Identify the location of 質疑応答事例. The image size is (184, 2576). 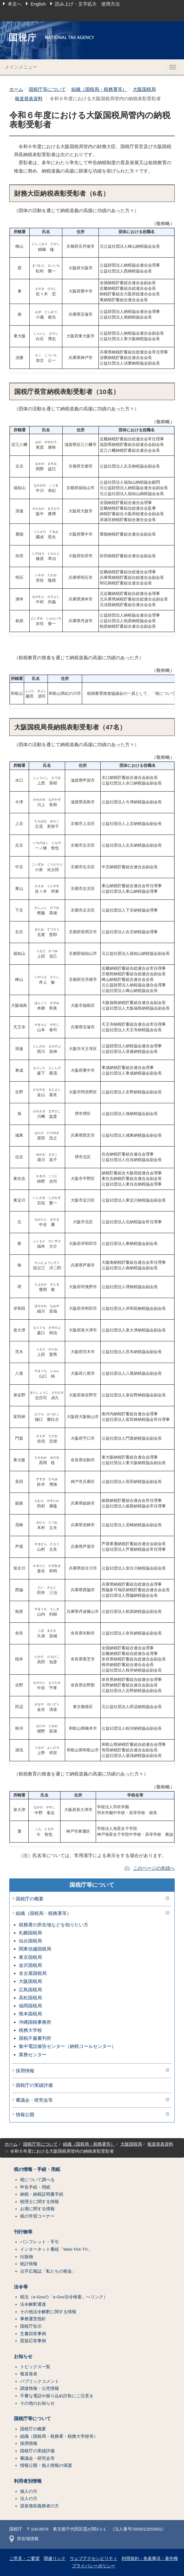
(33, 2341).